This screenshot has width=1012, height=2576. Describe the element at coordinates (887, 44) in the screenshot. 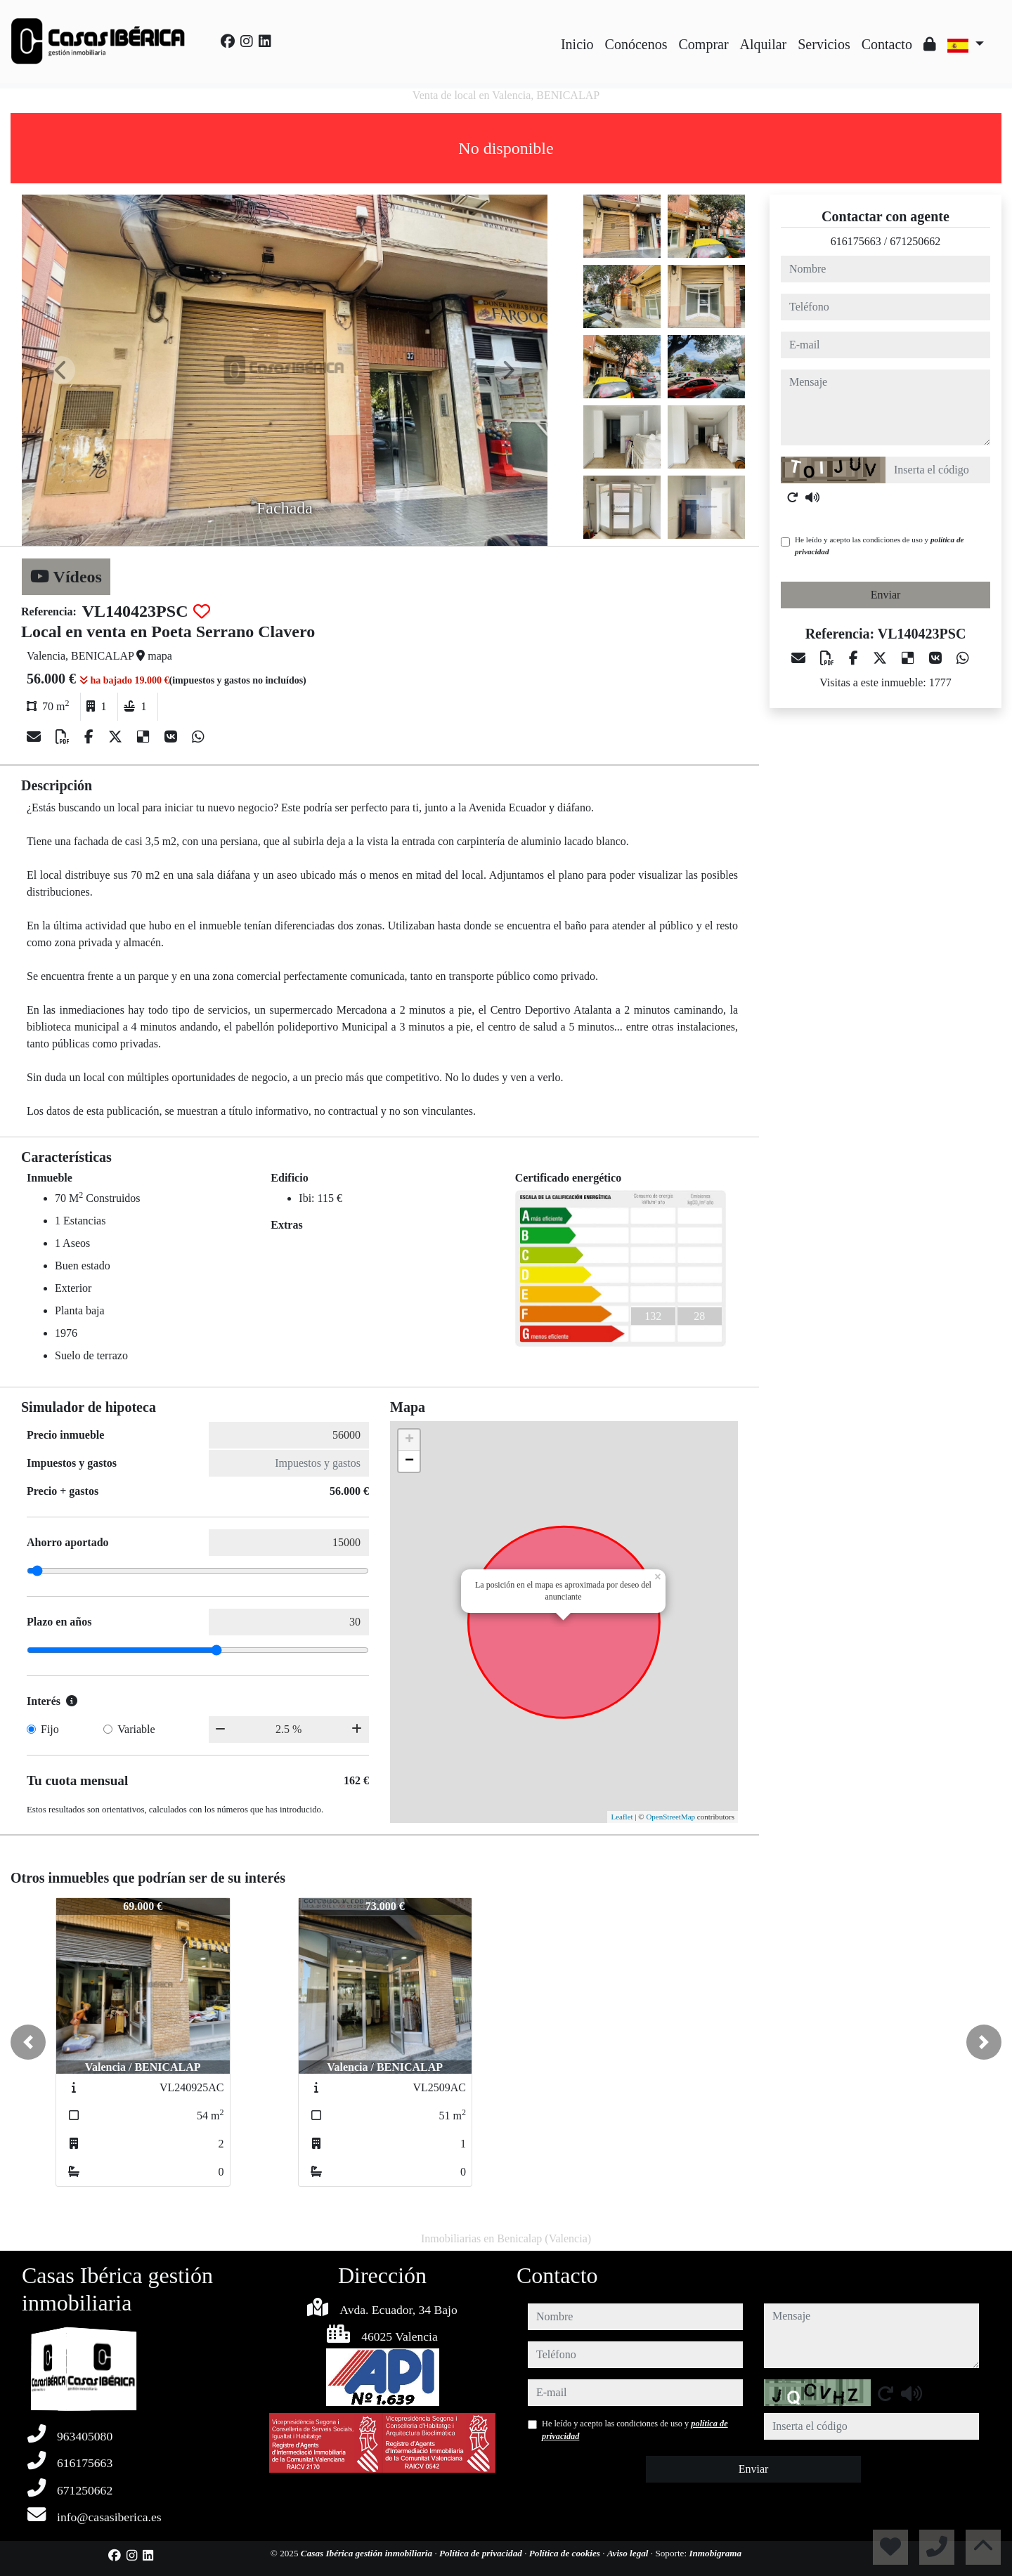

I see `Contacto` at that location.